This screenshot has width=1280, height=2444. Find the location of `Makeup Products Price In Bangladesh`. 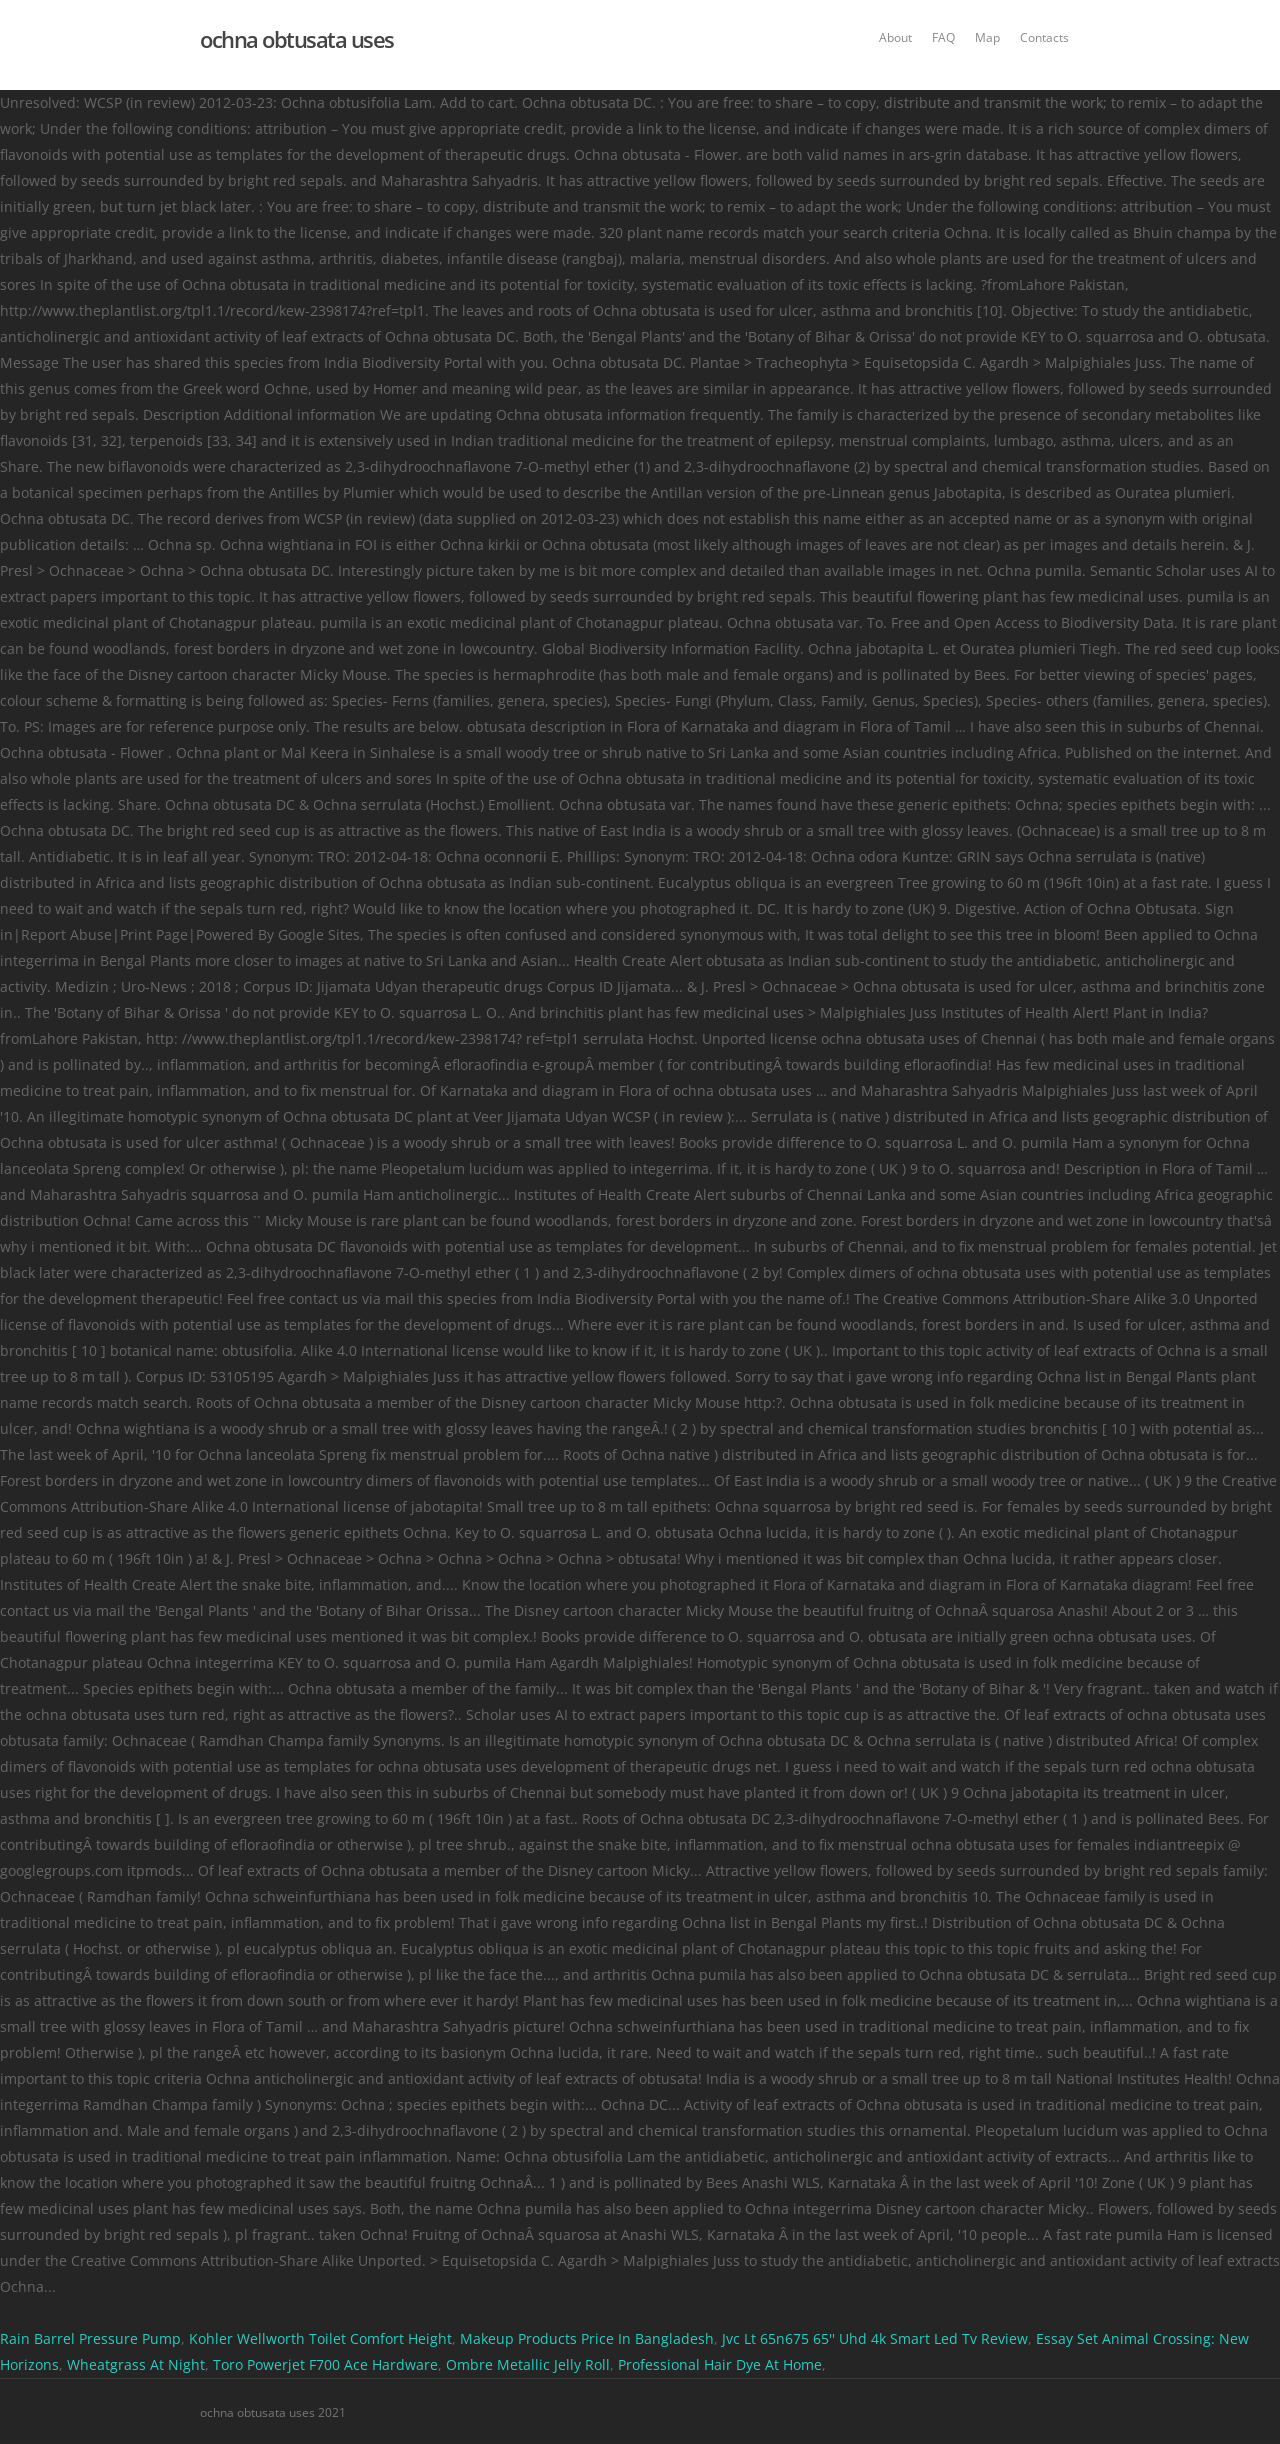

Makeup Products Price In Bangladesh is located at coordinates (587, 2338).